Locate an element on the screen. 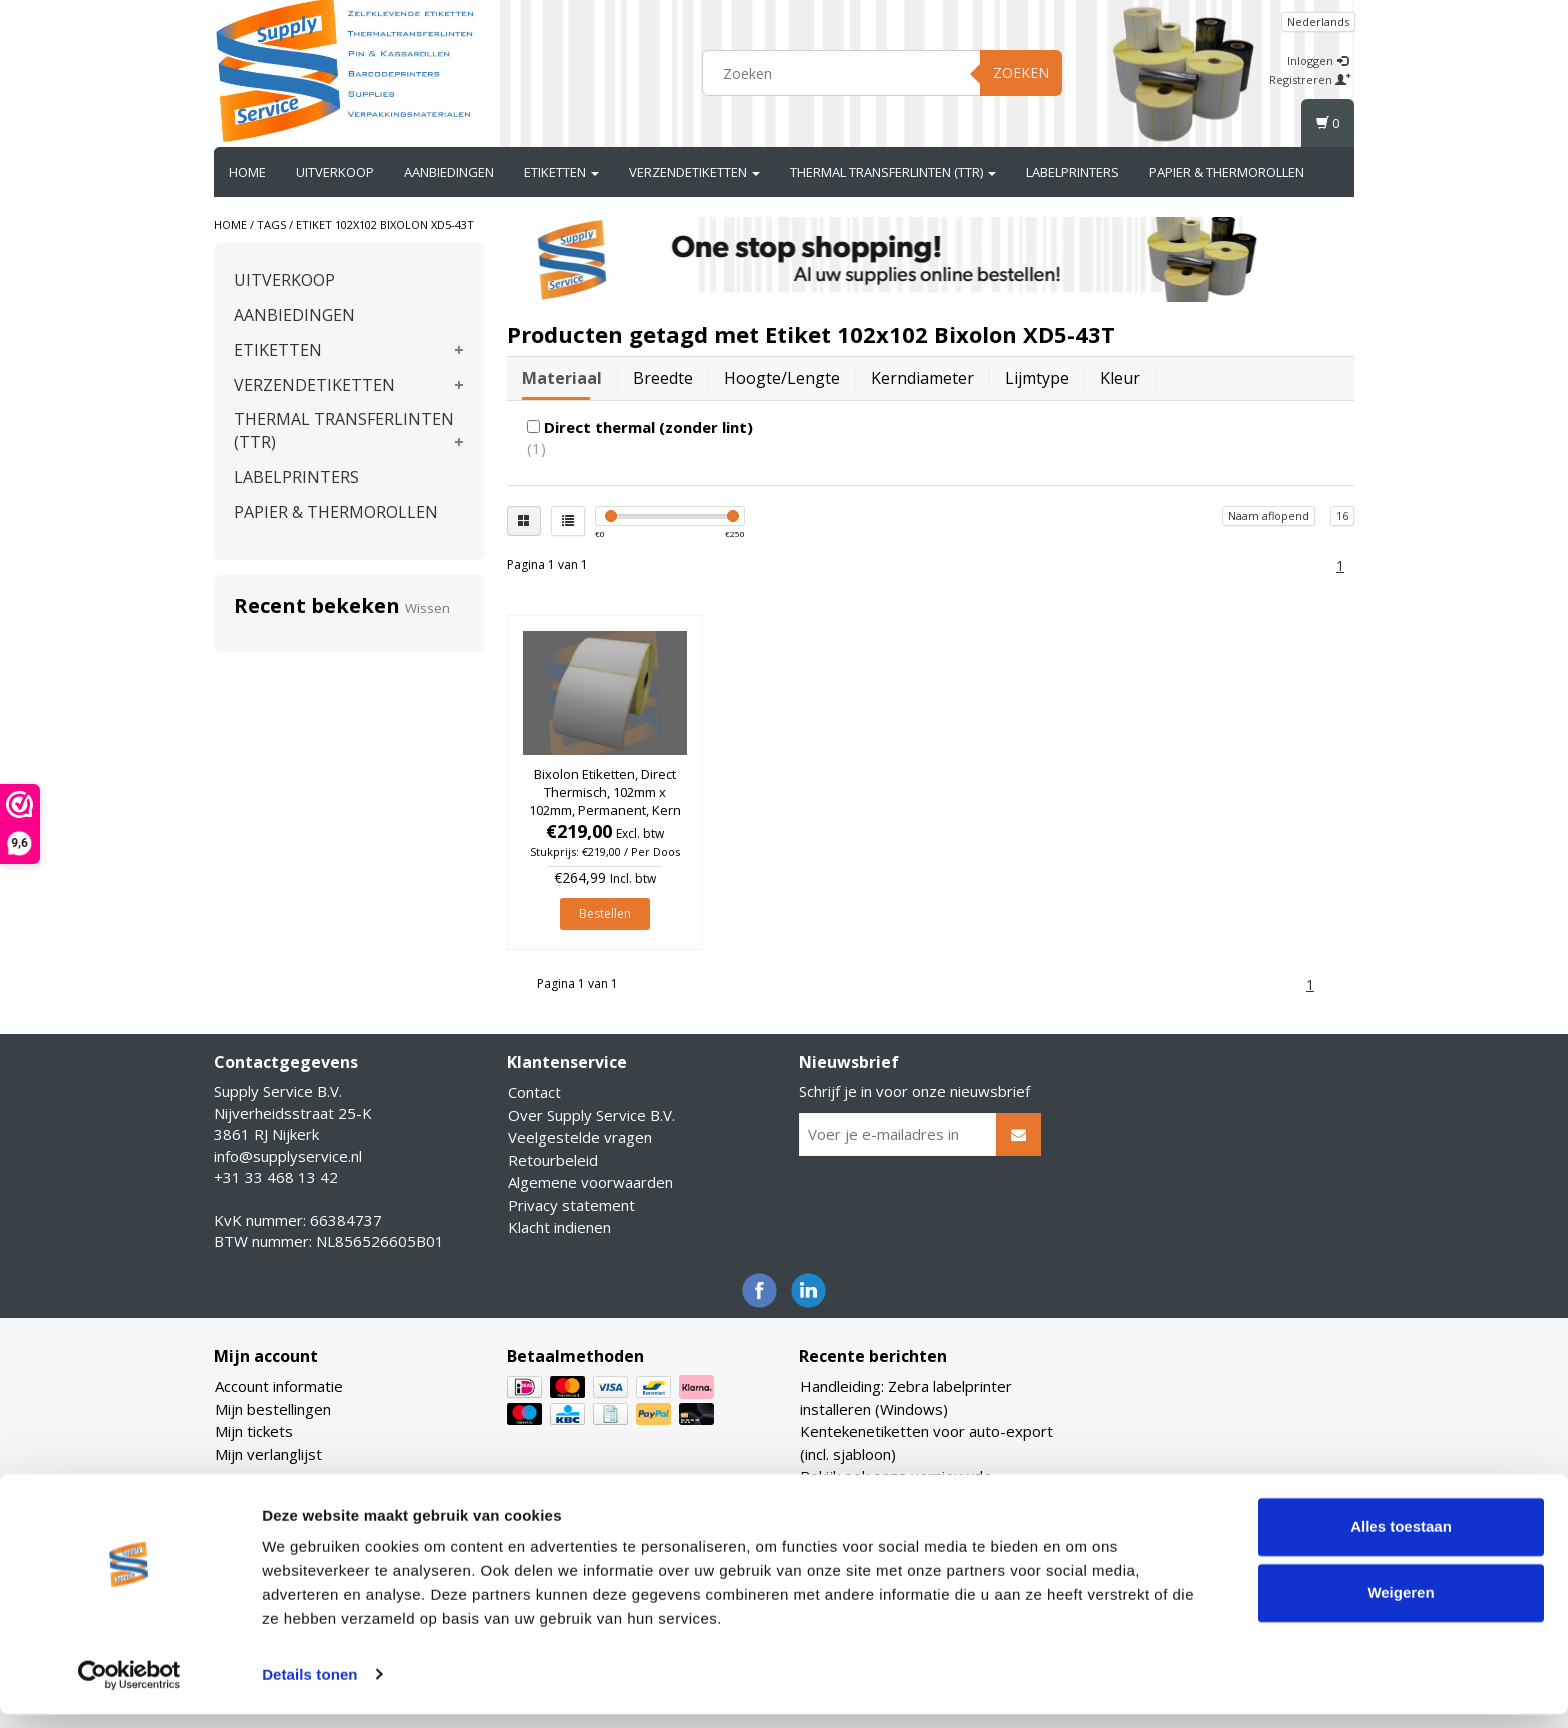 The height and width of the screenshot is (1728, 1568). Mijn bestellingen is located at coordinates (273, 1409).